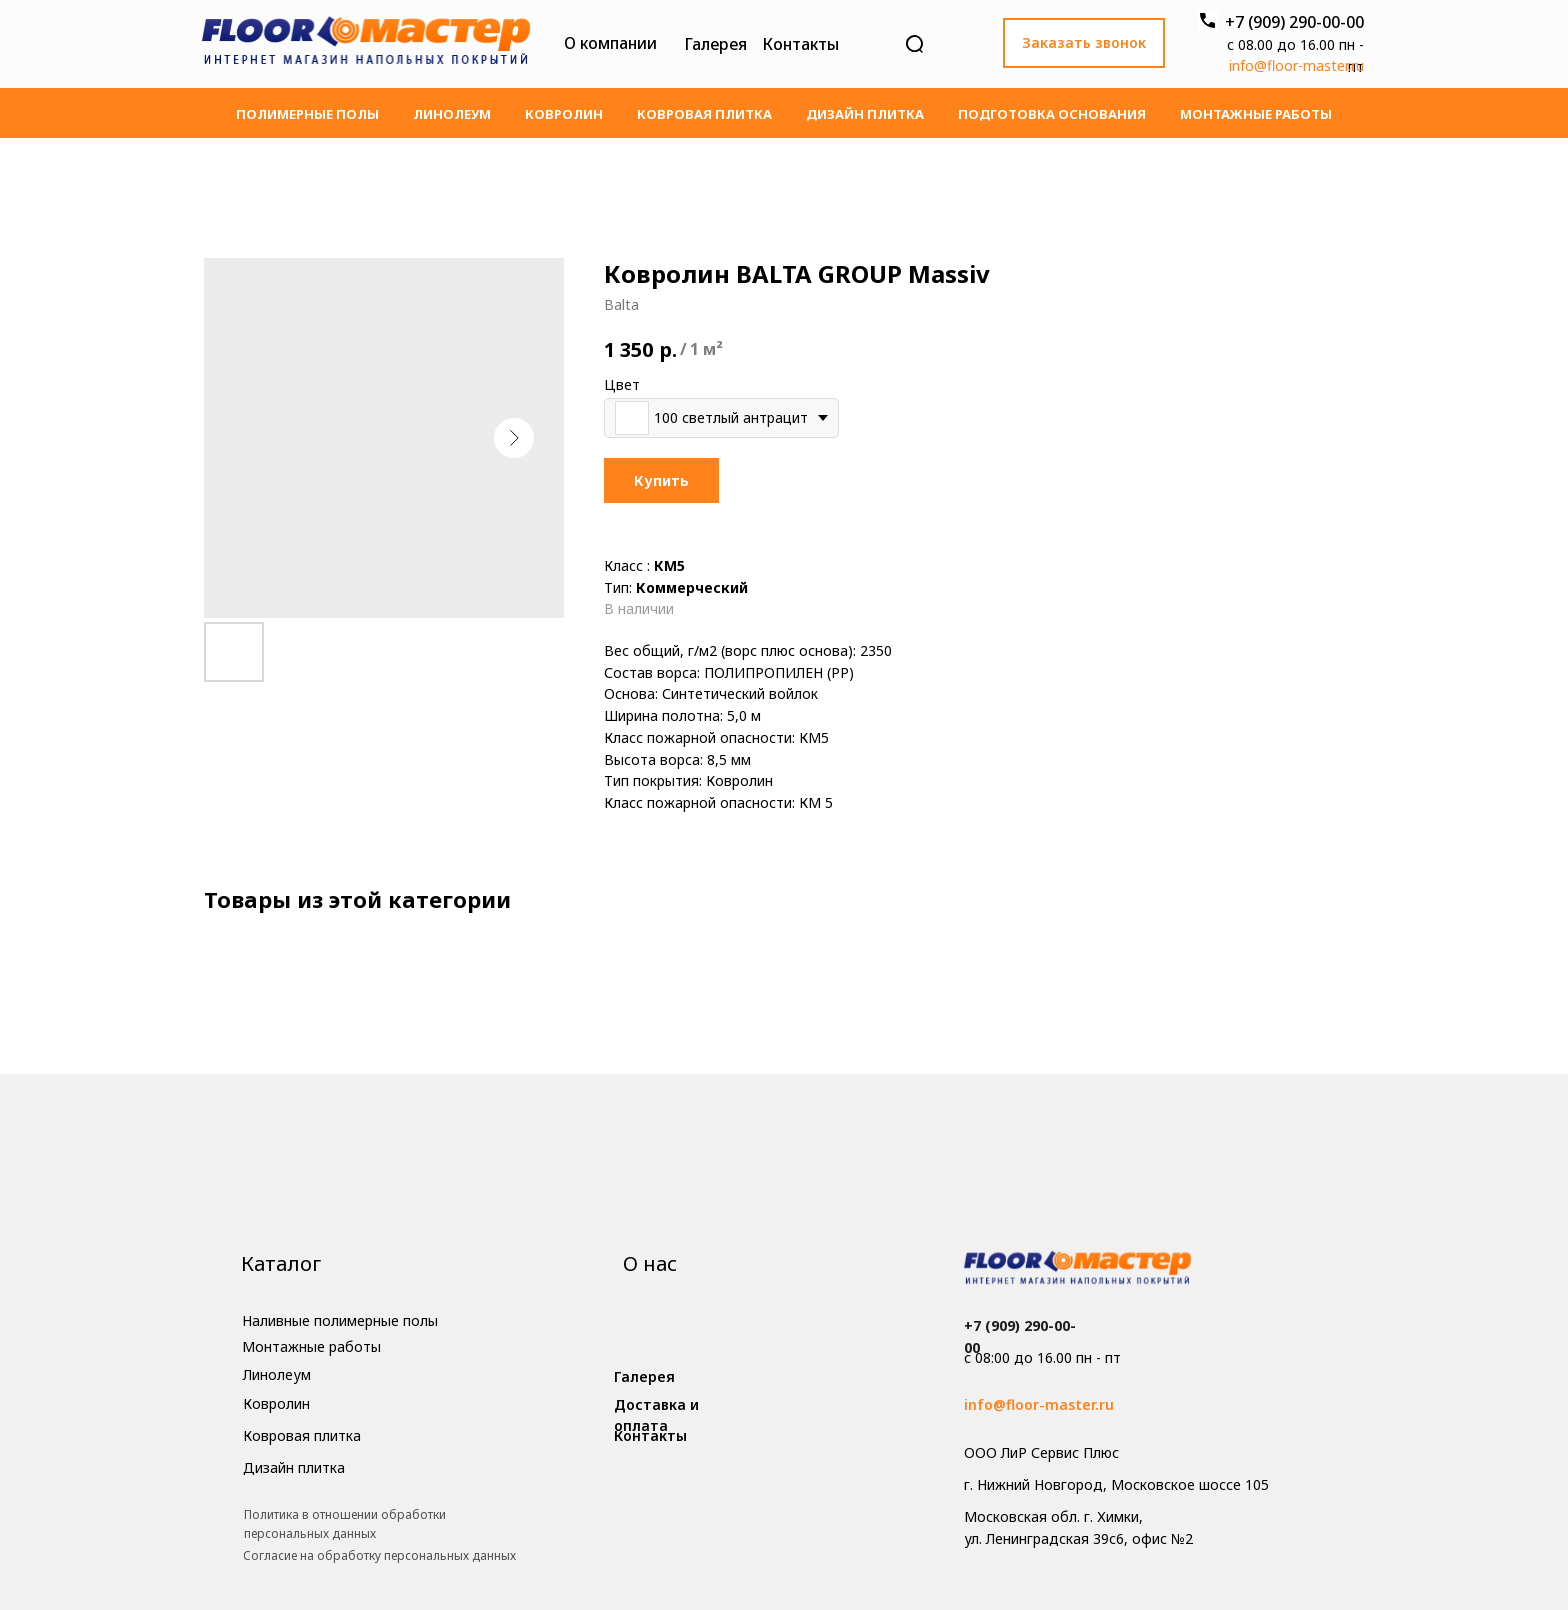 The image size is (1568, 1610). I want to click on Линолеум, so click(452, 114).